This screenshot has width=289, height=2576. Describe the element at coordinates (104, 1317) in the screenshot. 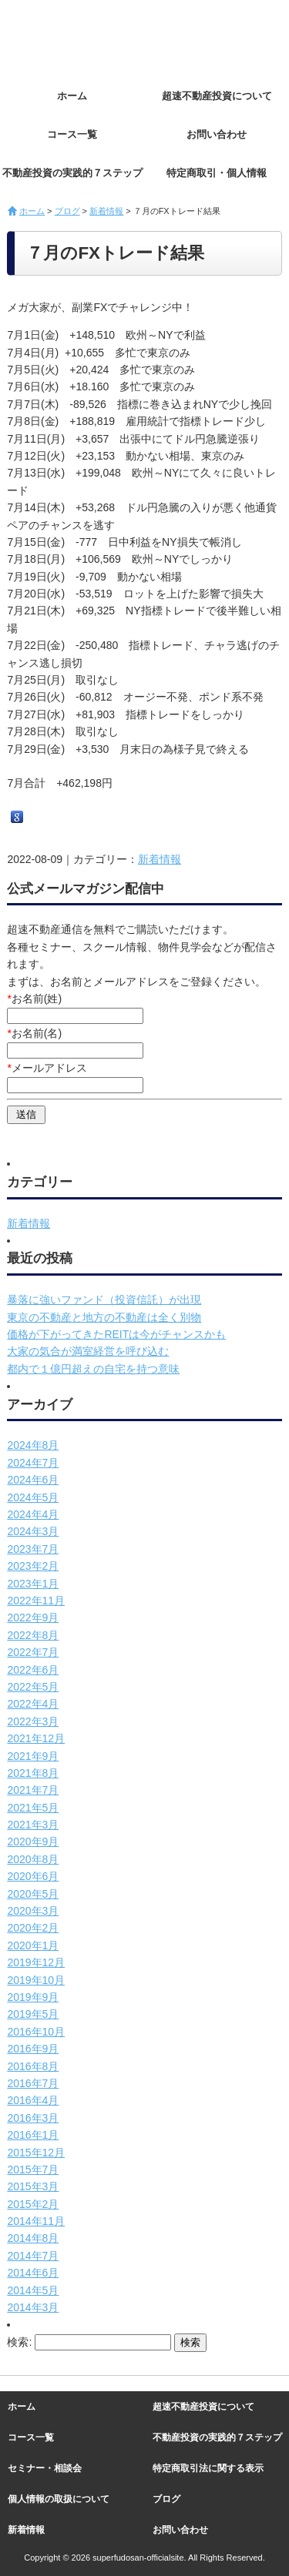

I see `東京の不動産と地方の不動産は全く別物` at that location.